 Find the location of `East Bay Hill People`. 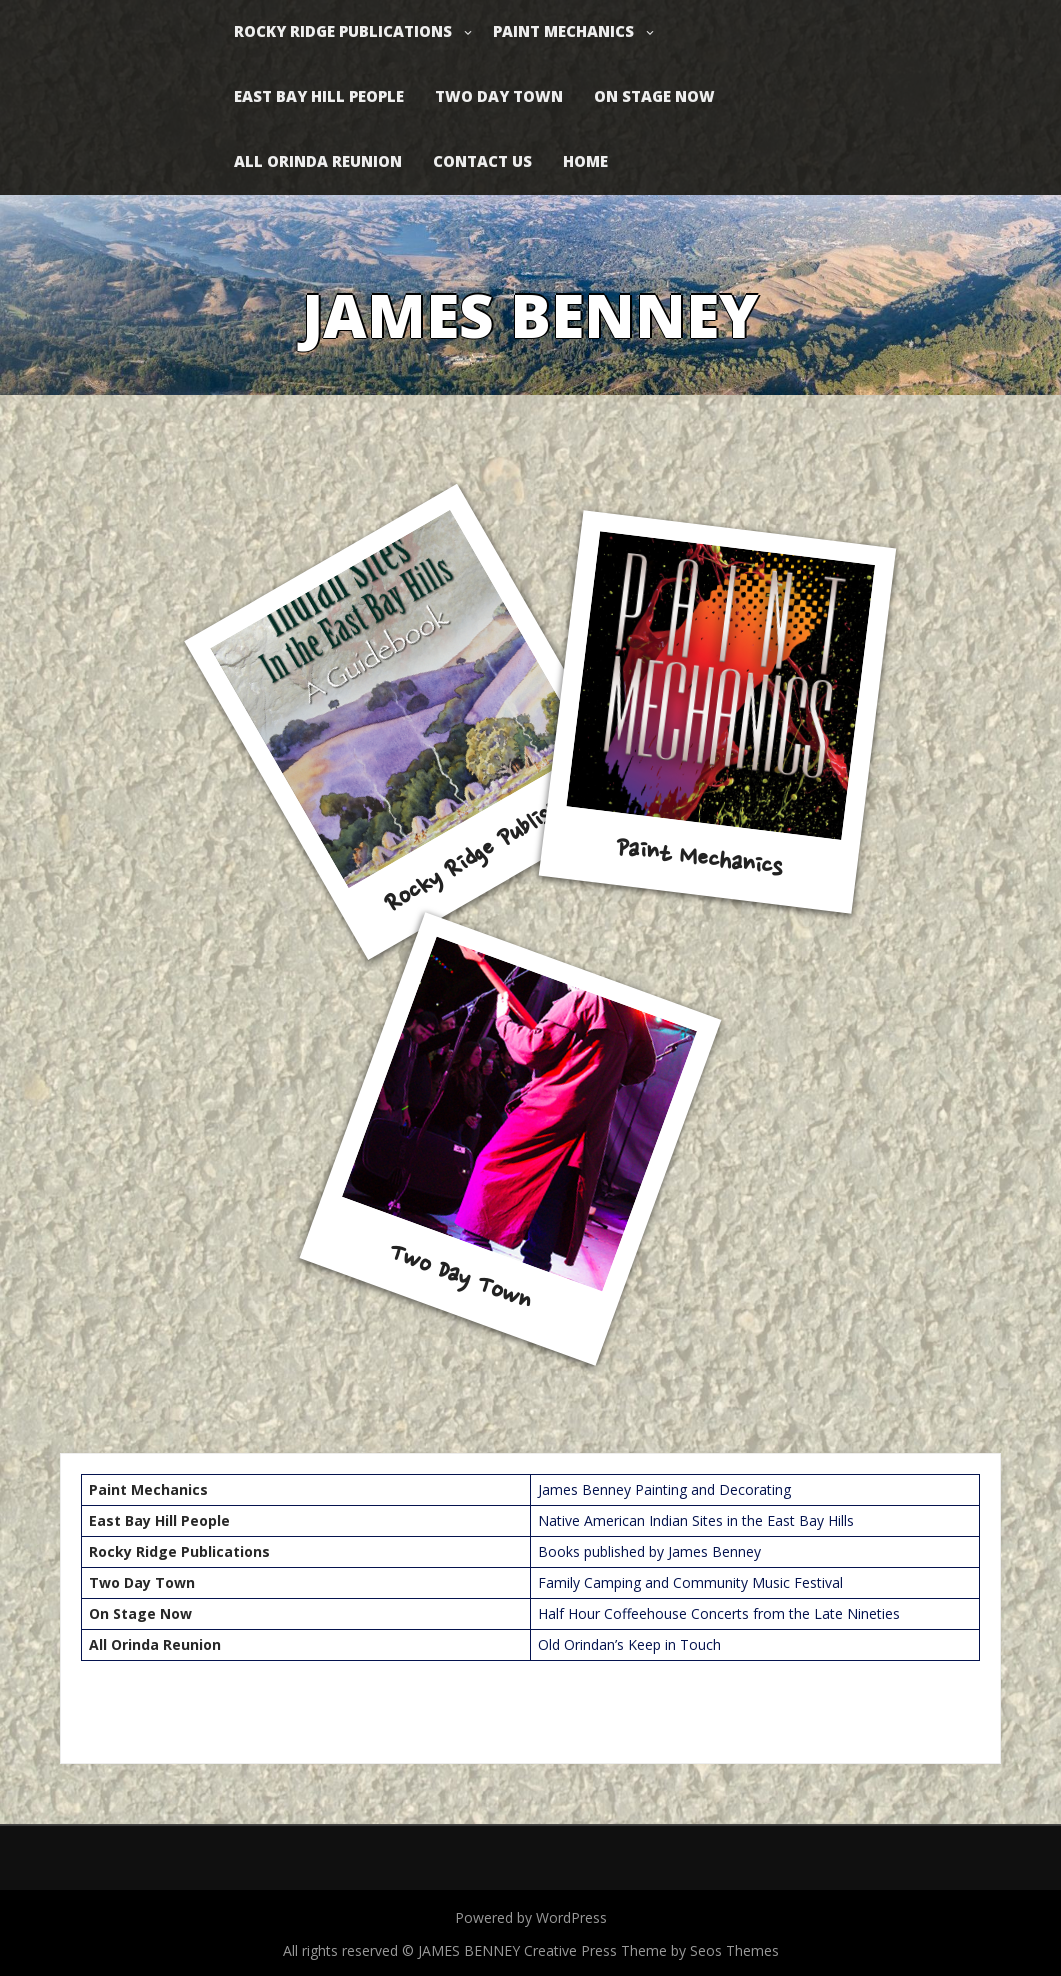

East Bay Hill People is located at coordinates (319, 96).